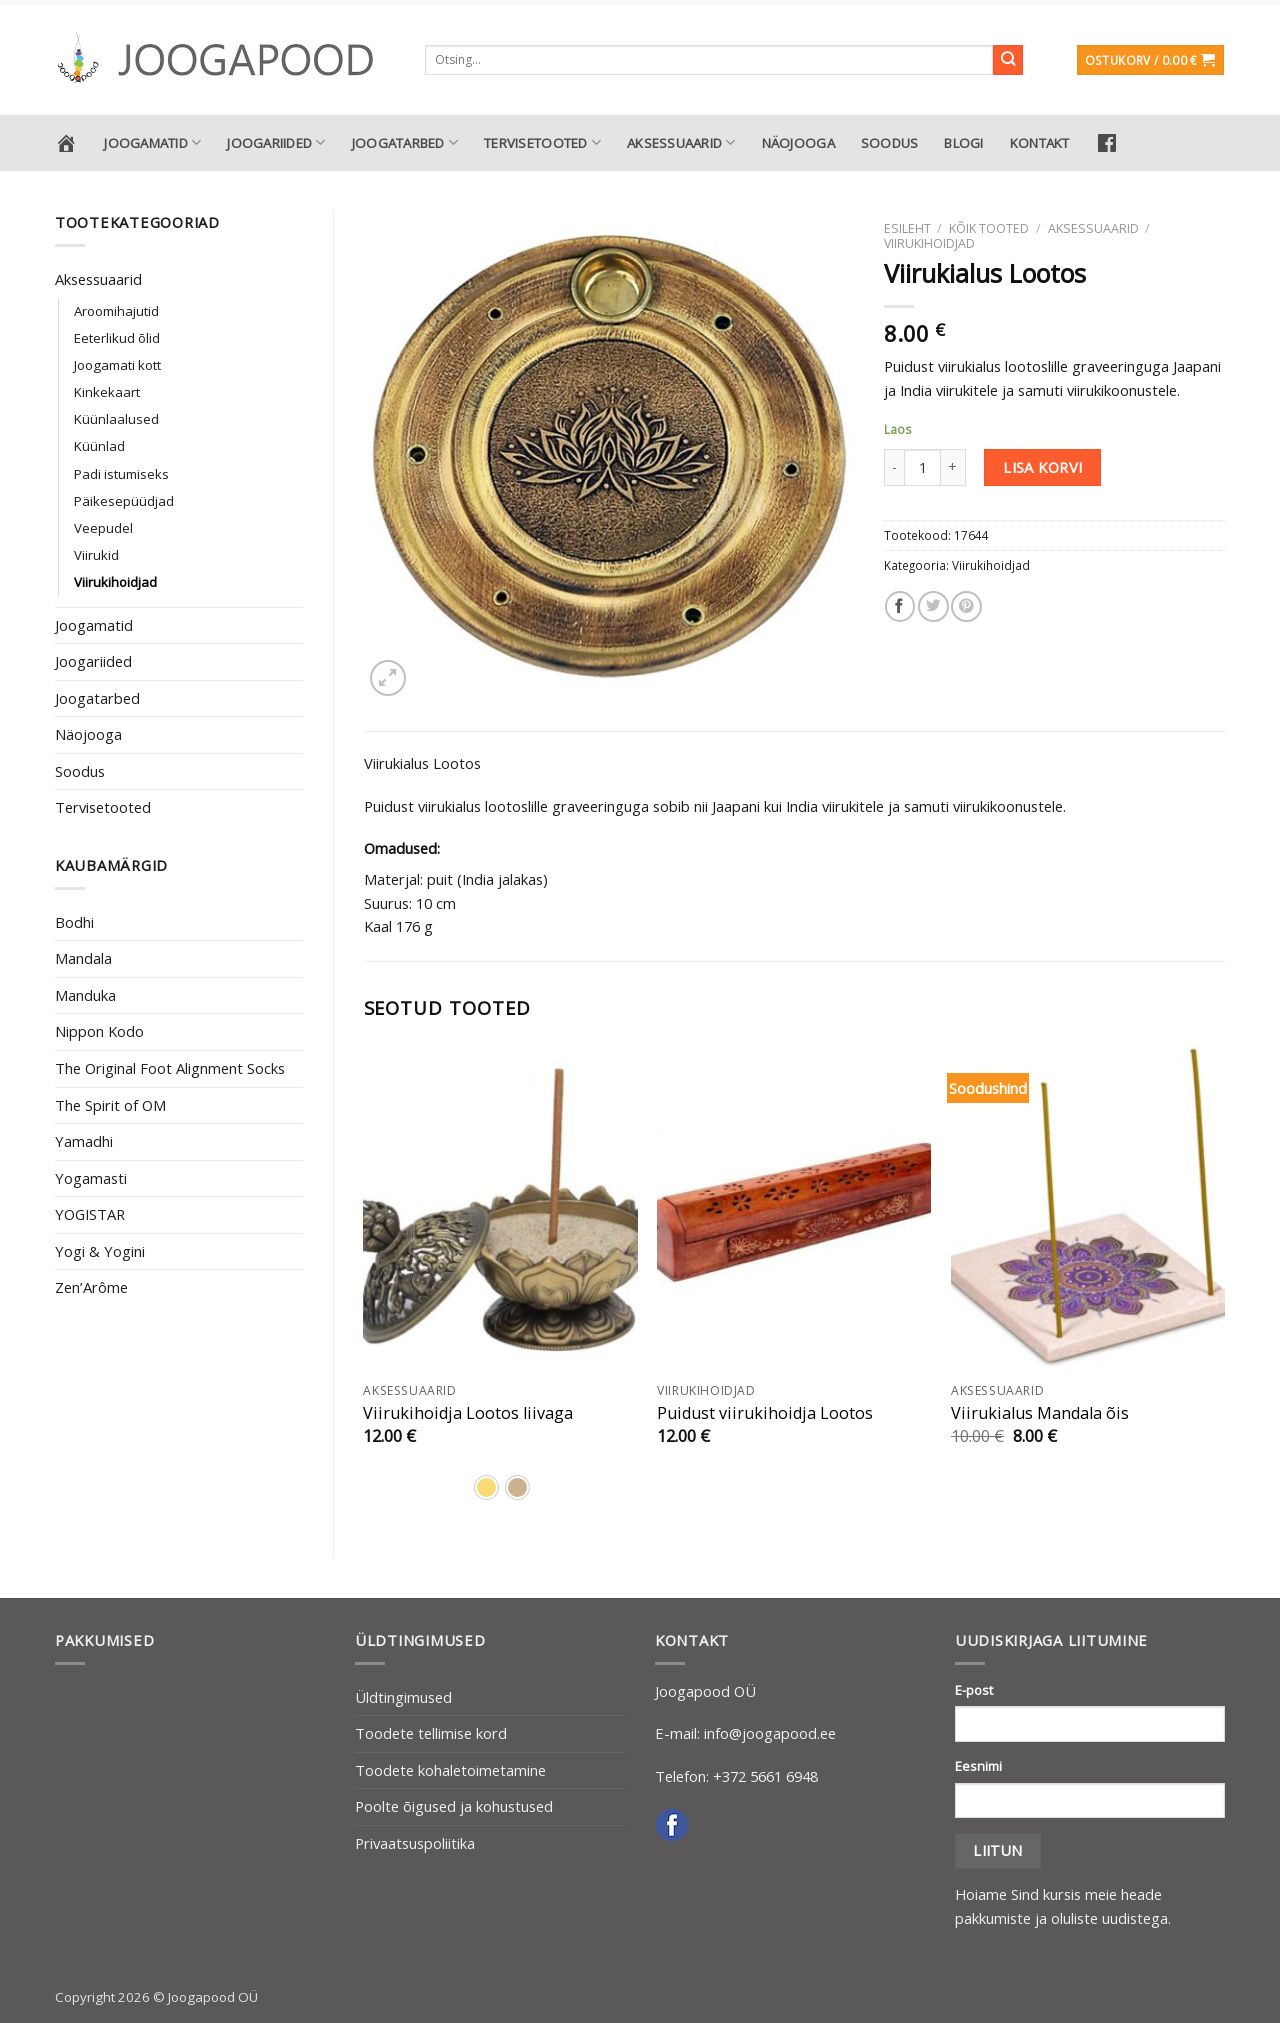 This screenshot has height=2023, width=1280. I want to click on Zen’Arôme, so click(91, 1287).